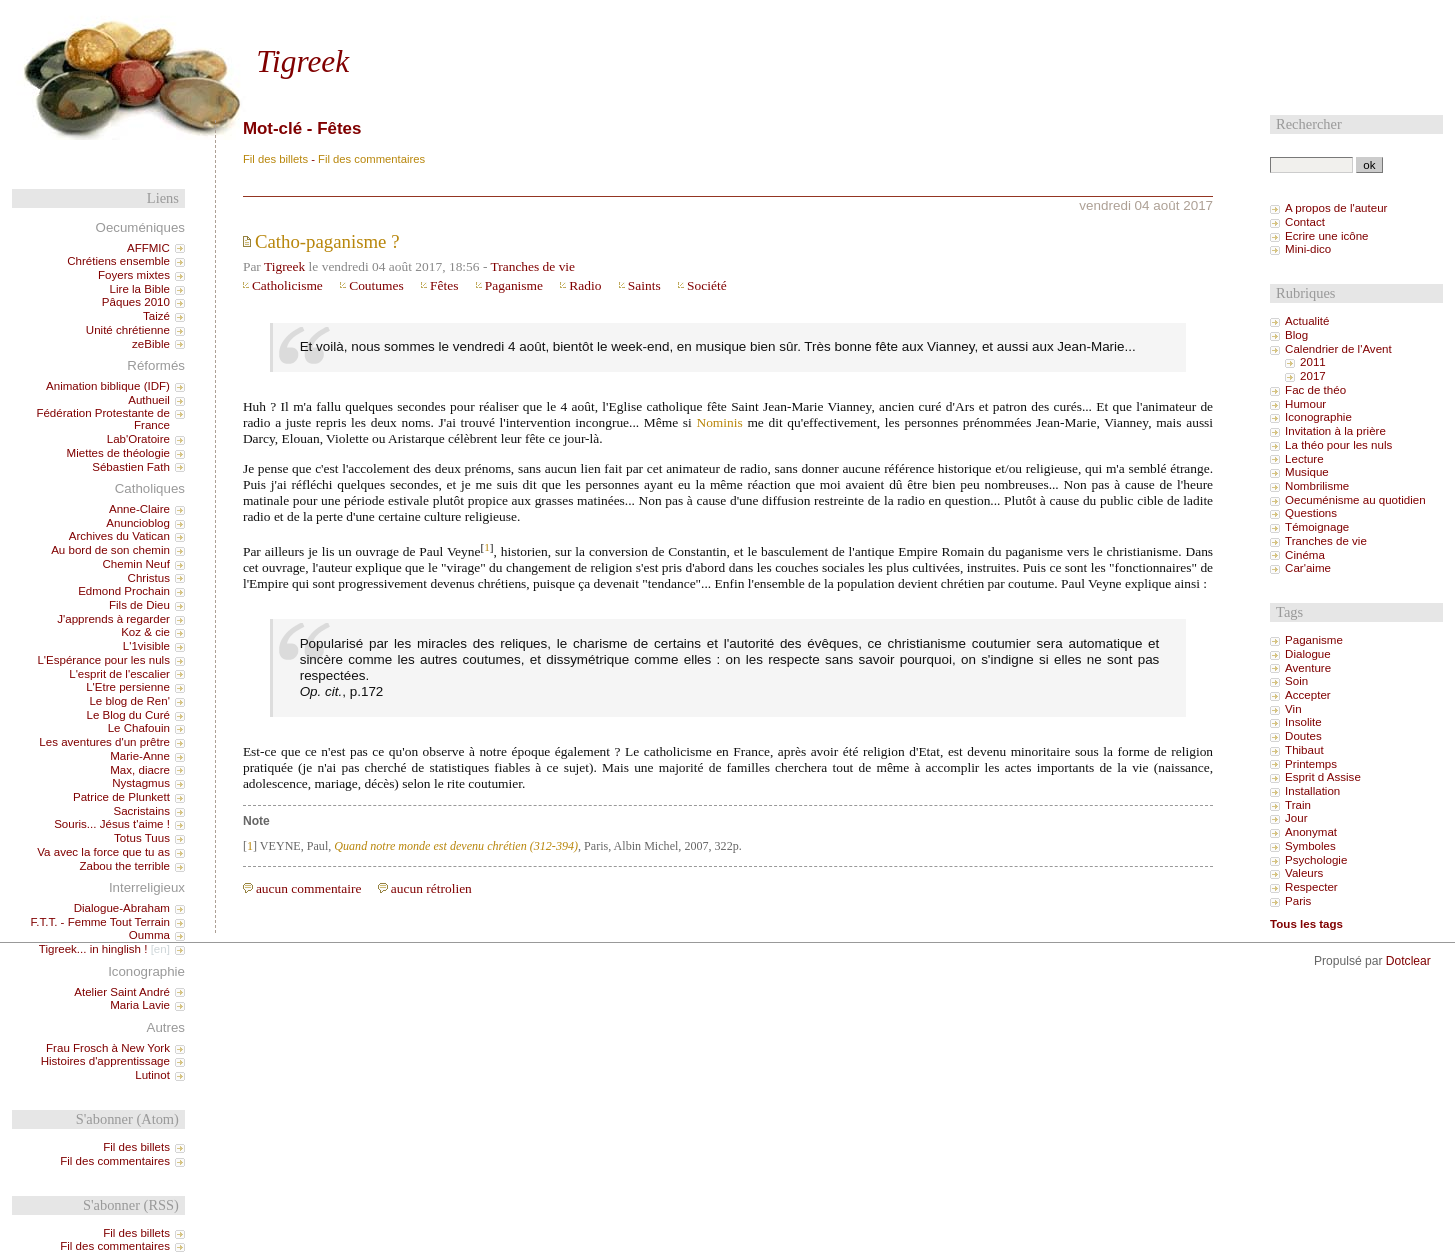 Image resolution: width=1455 pixels, height=1252 pixels. Describe the element at coordinates (719, 422) in the screenshot. I see `Nominis` at that location.